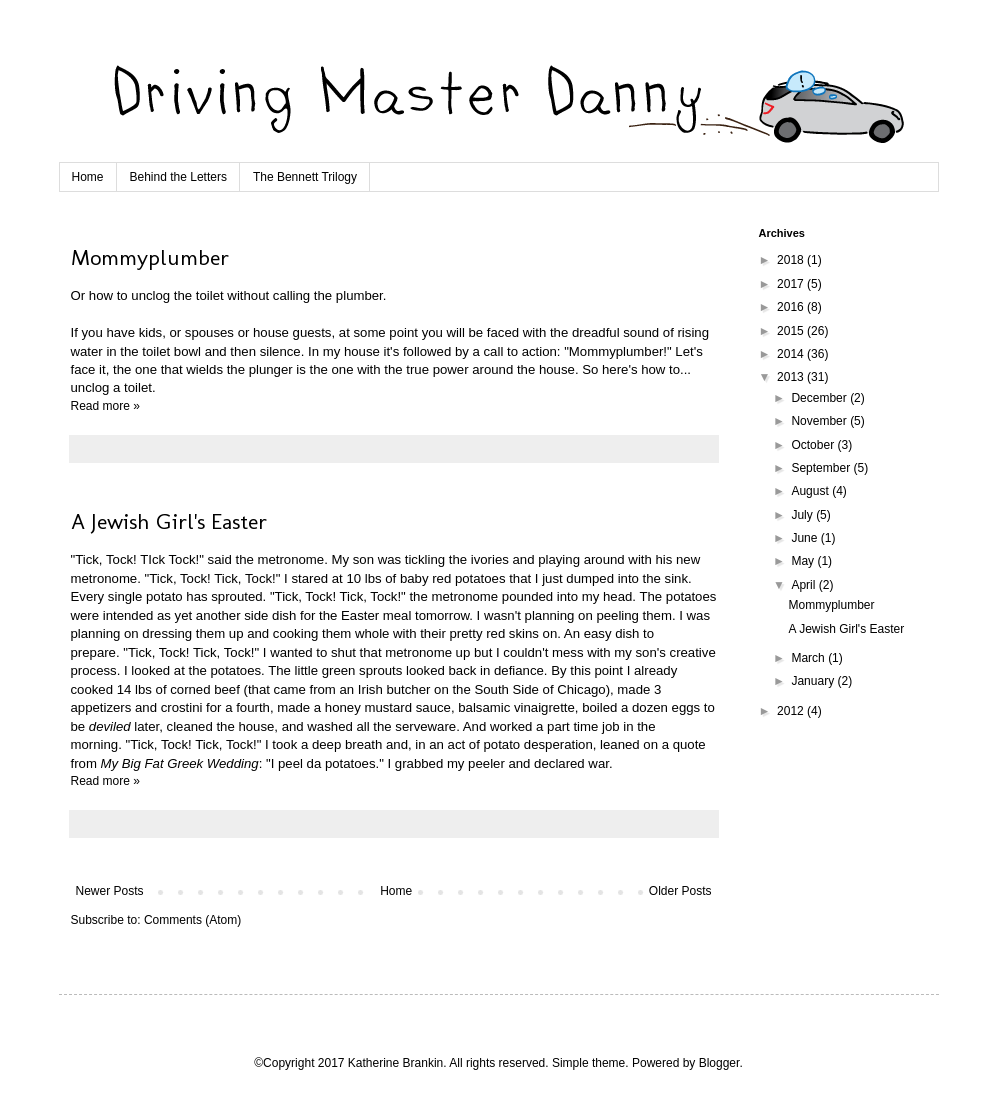 This screenshot has width=997, height=1110. What do you see at coordinates (809, 658) in the screenshot?
I see `March` at bounding box center [809, 658].